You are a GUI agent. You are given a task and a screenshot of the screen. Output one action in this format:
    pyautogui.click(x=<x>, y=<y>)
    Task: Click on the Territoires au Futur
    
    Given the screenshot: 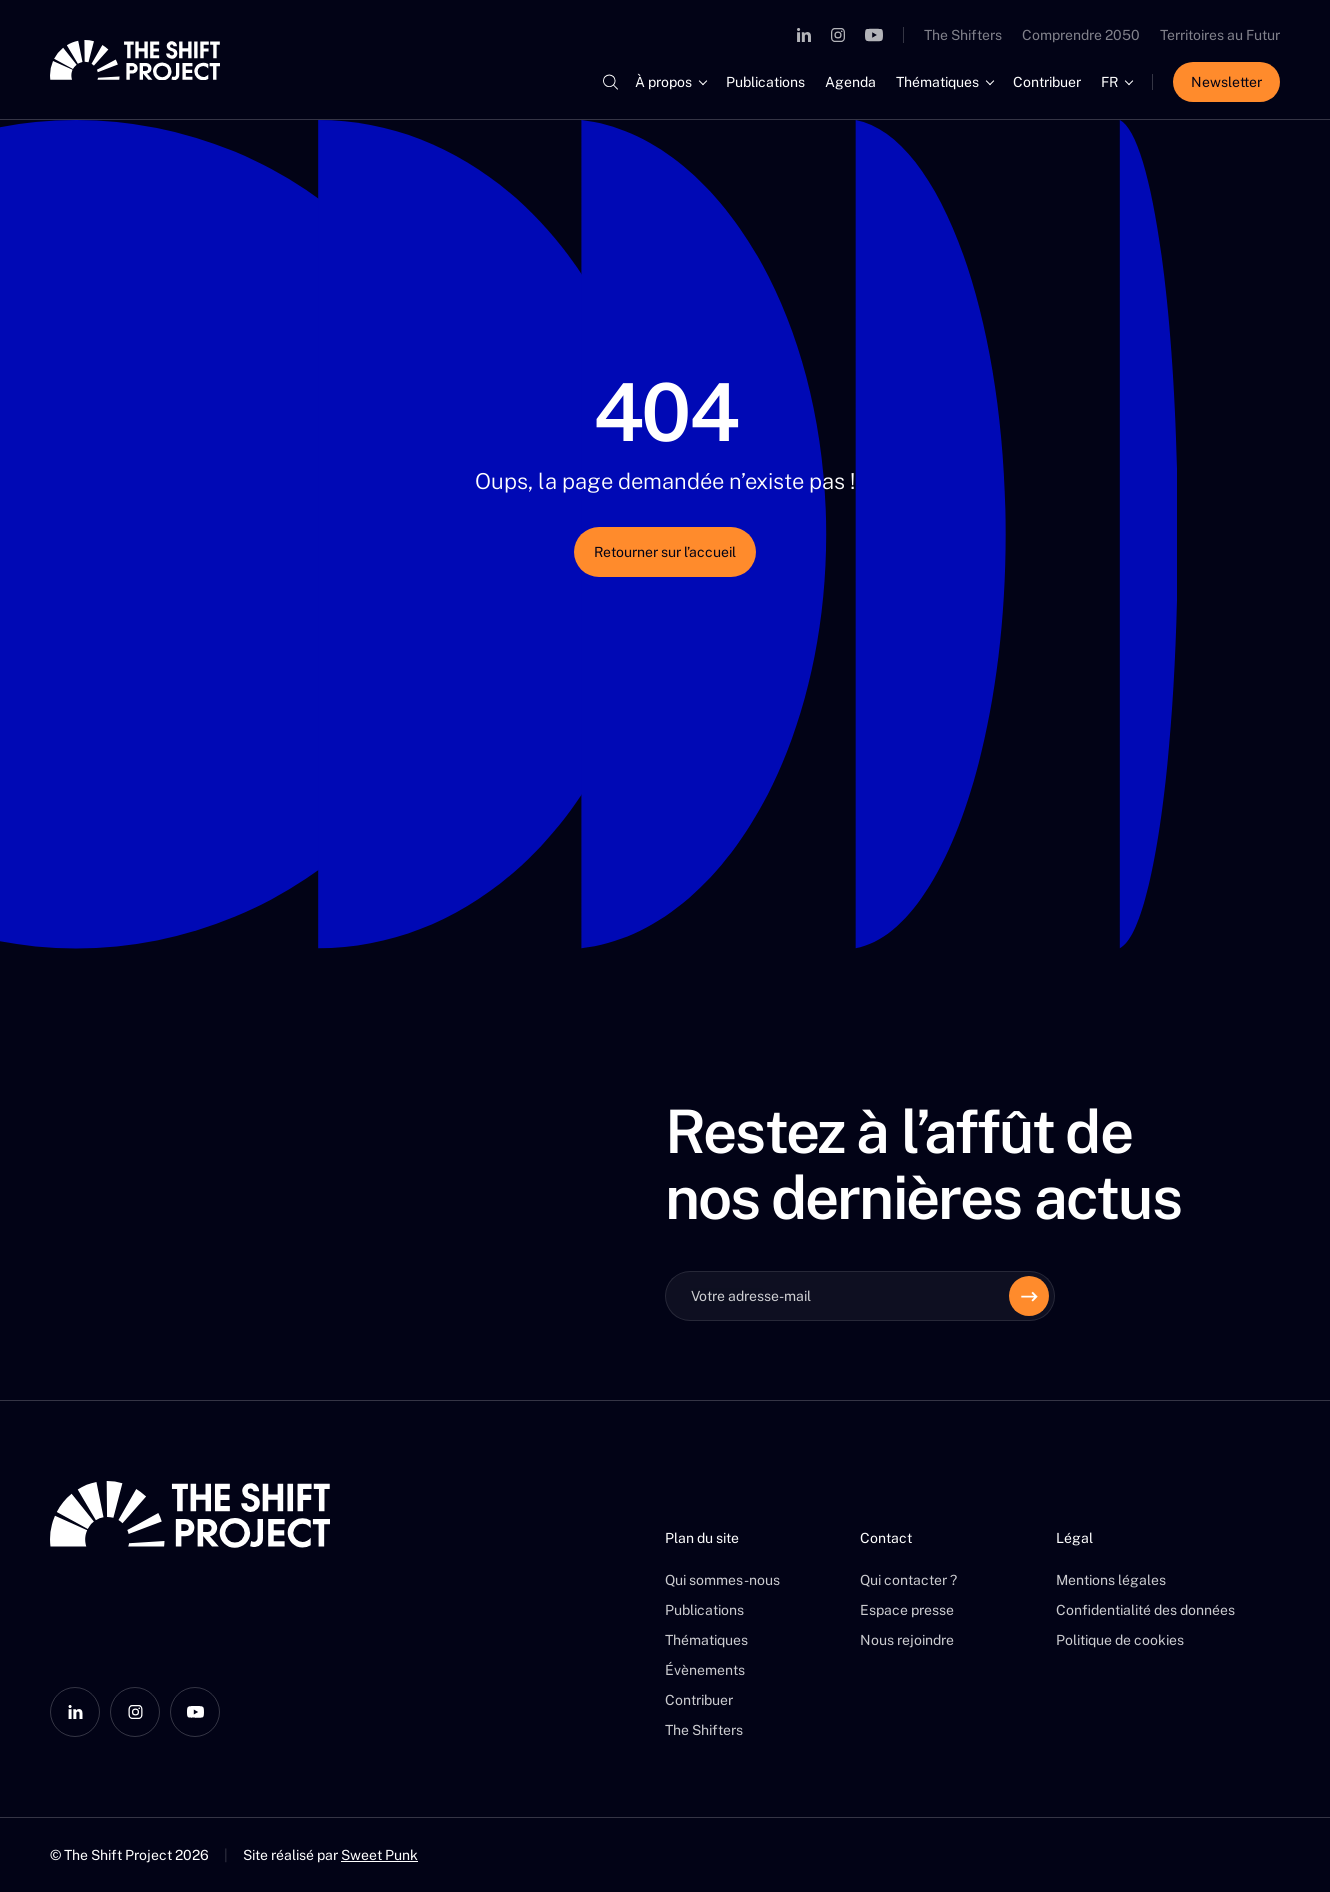 What is the action you would take?
    pyautogui.click(x=1220, y=35)
    